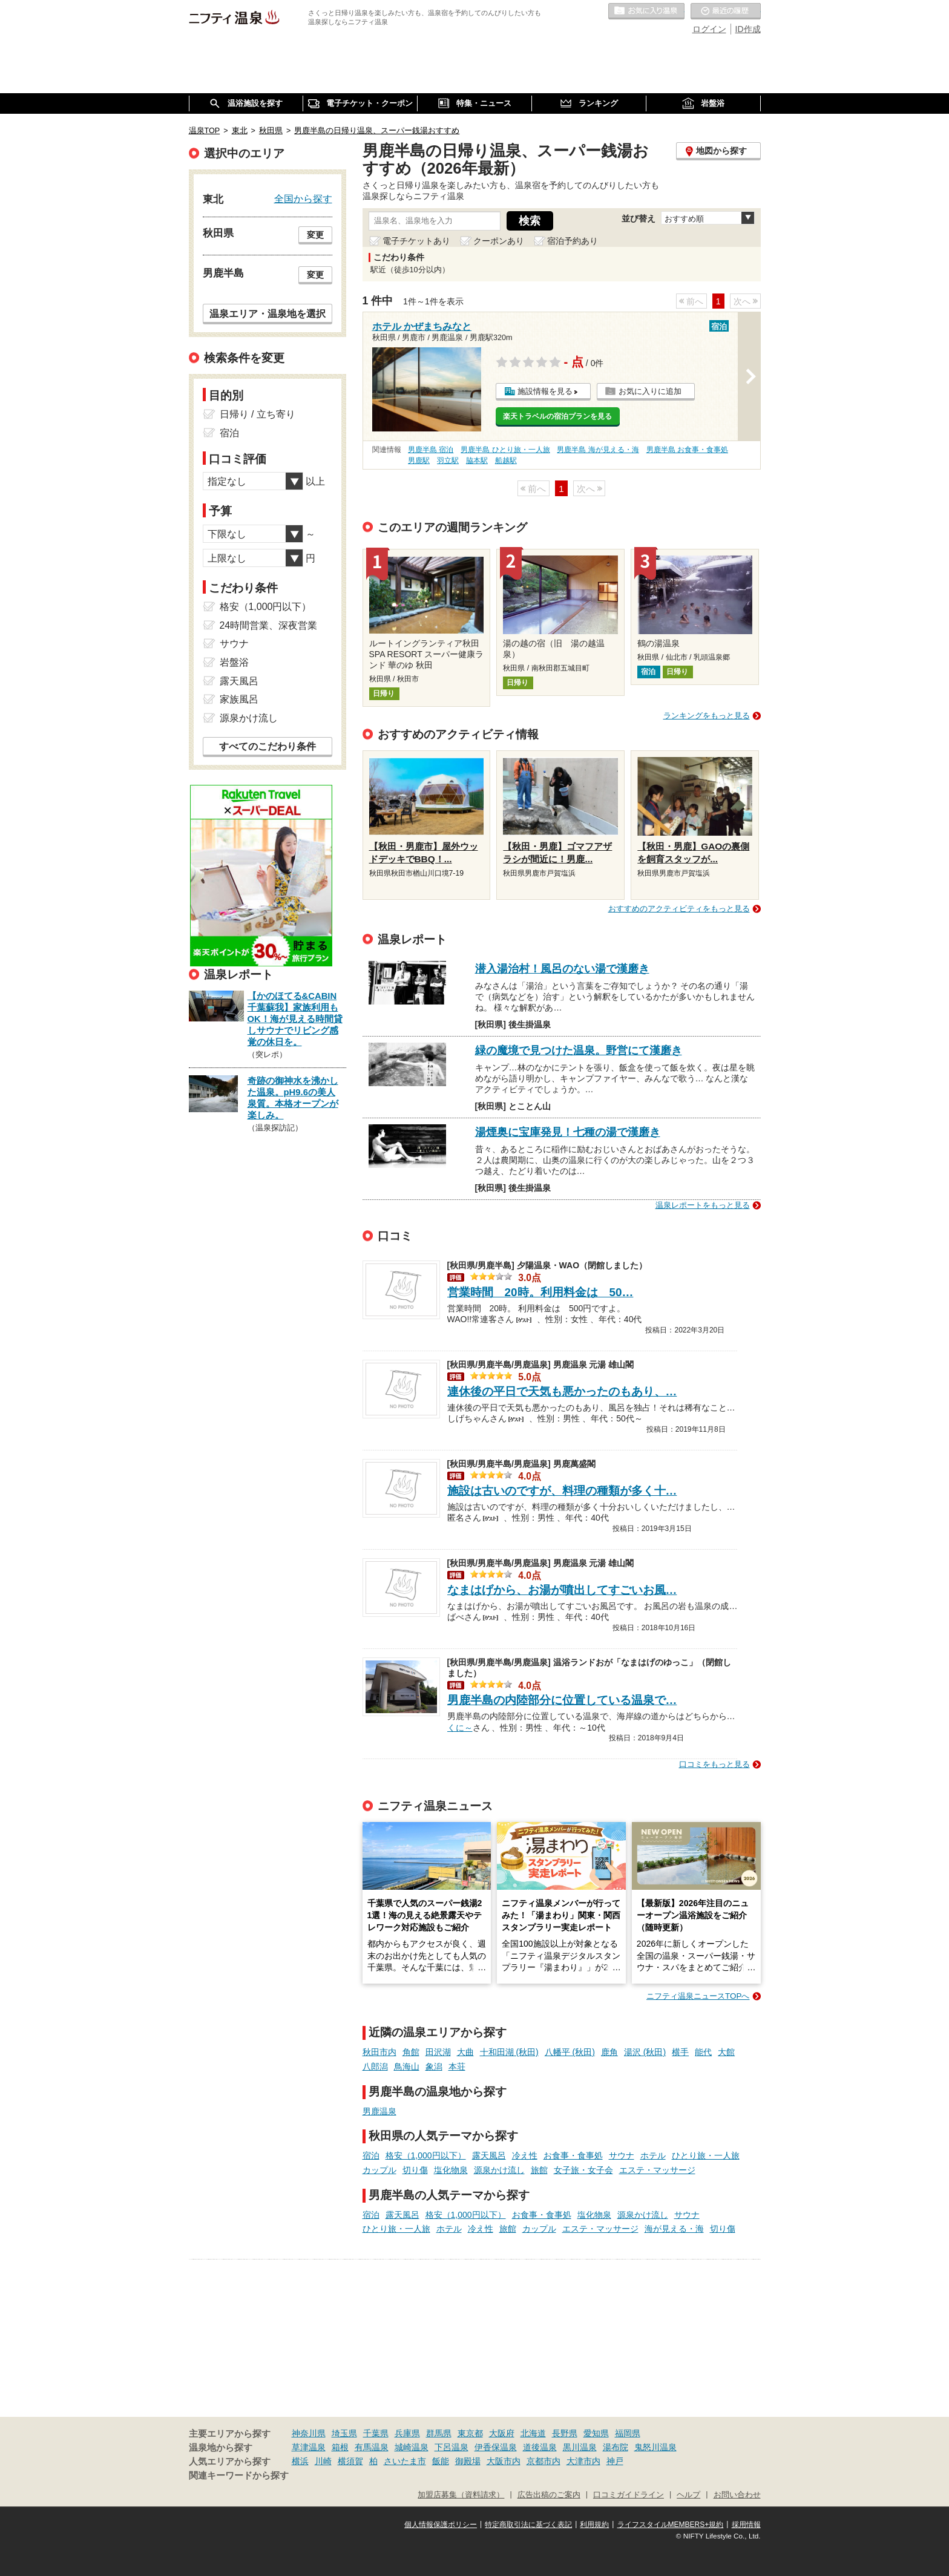  Describe the element at coordinates (680, 2052) in the screenshot. I see `横手` at that location.